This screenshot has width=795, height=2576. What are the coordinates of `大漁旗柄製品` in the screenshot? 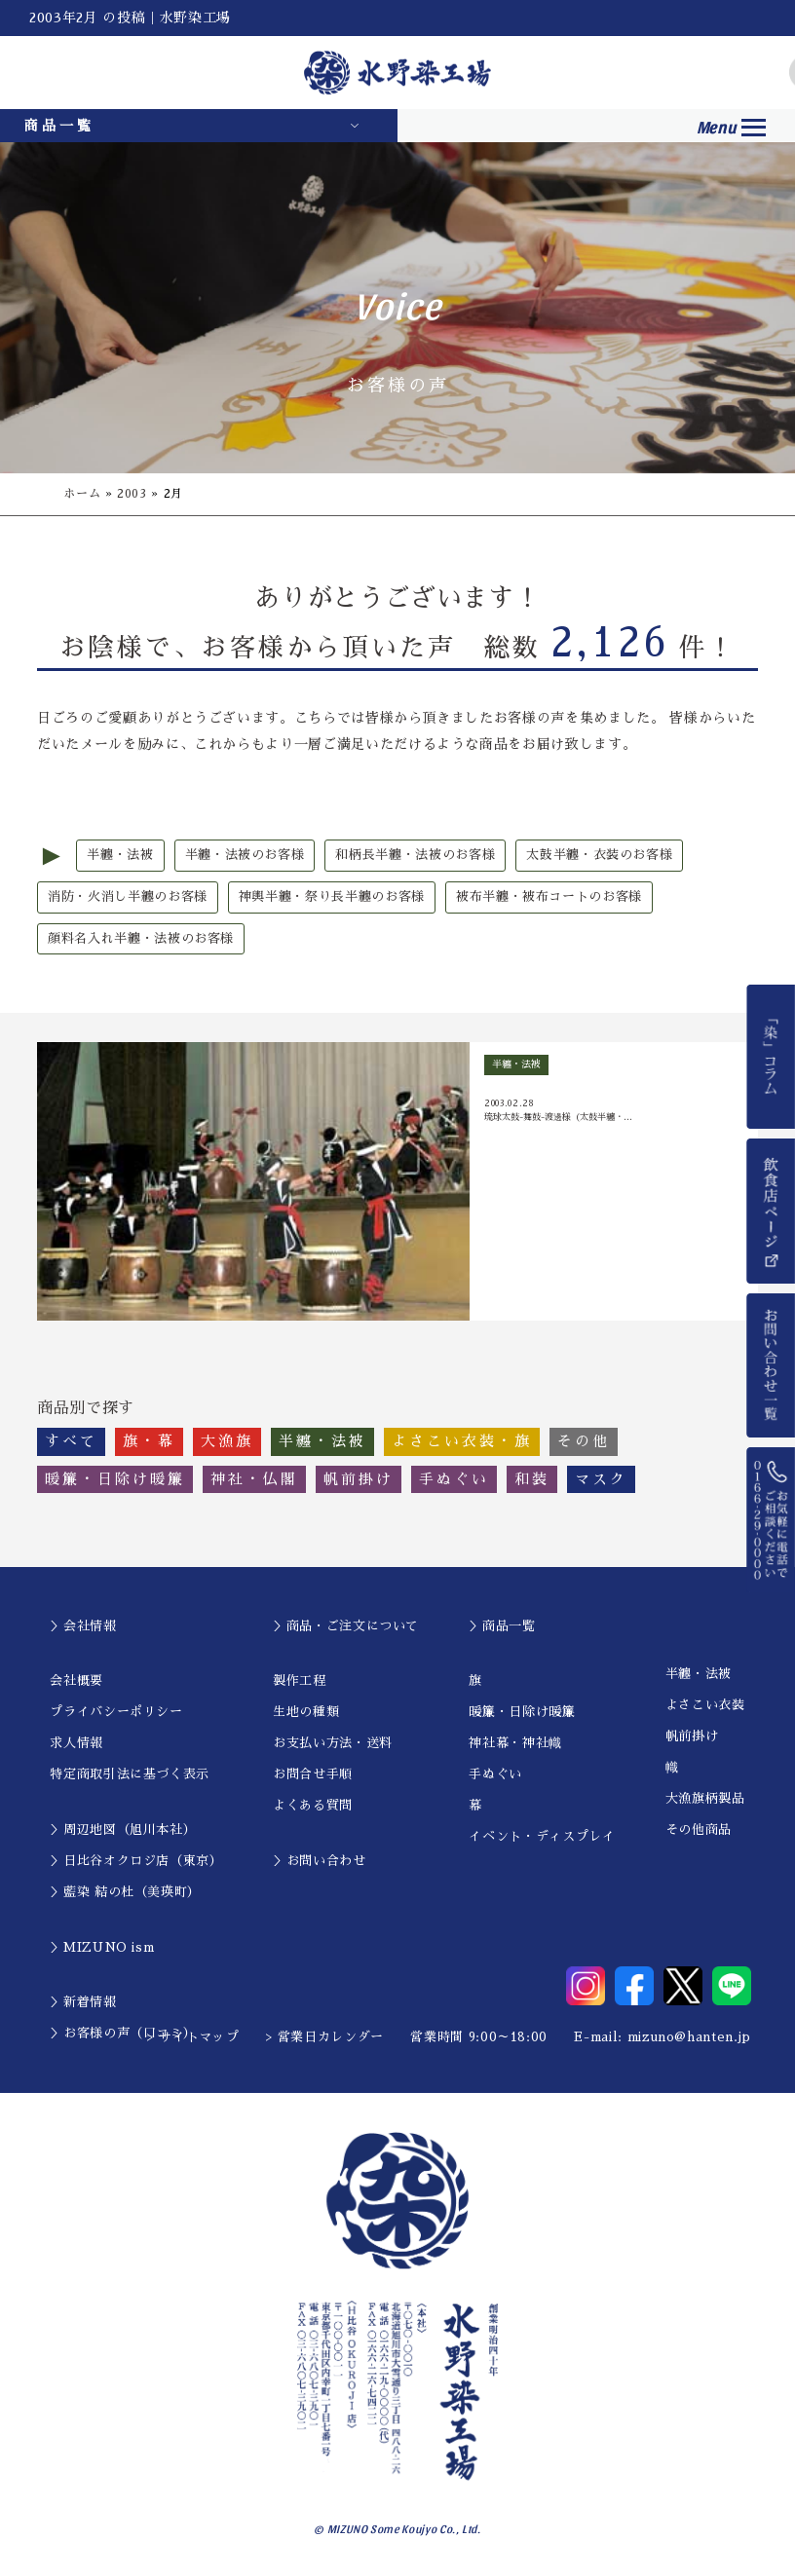 It's located at (705, 1798).